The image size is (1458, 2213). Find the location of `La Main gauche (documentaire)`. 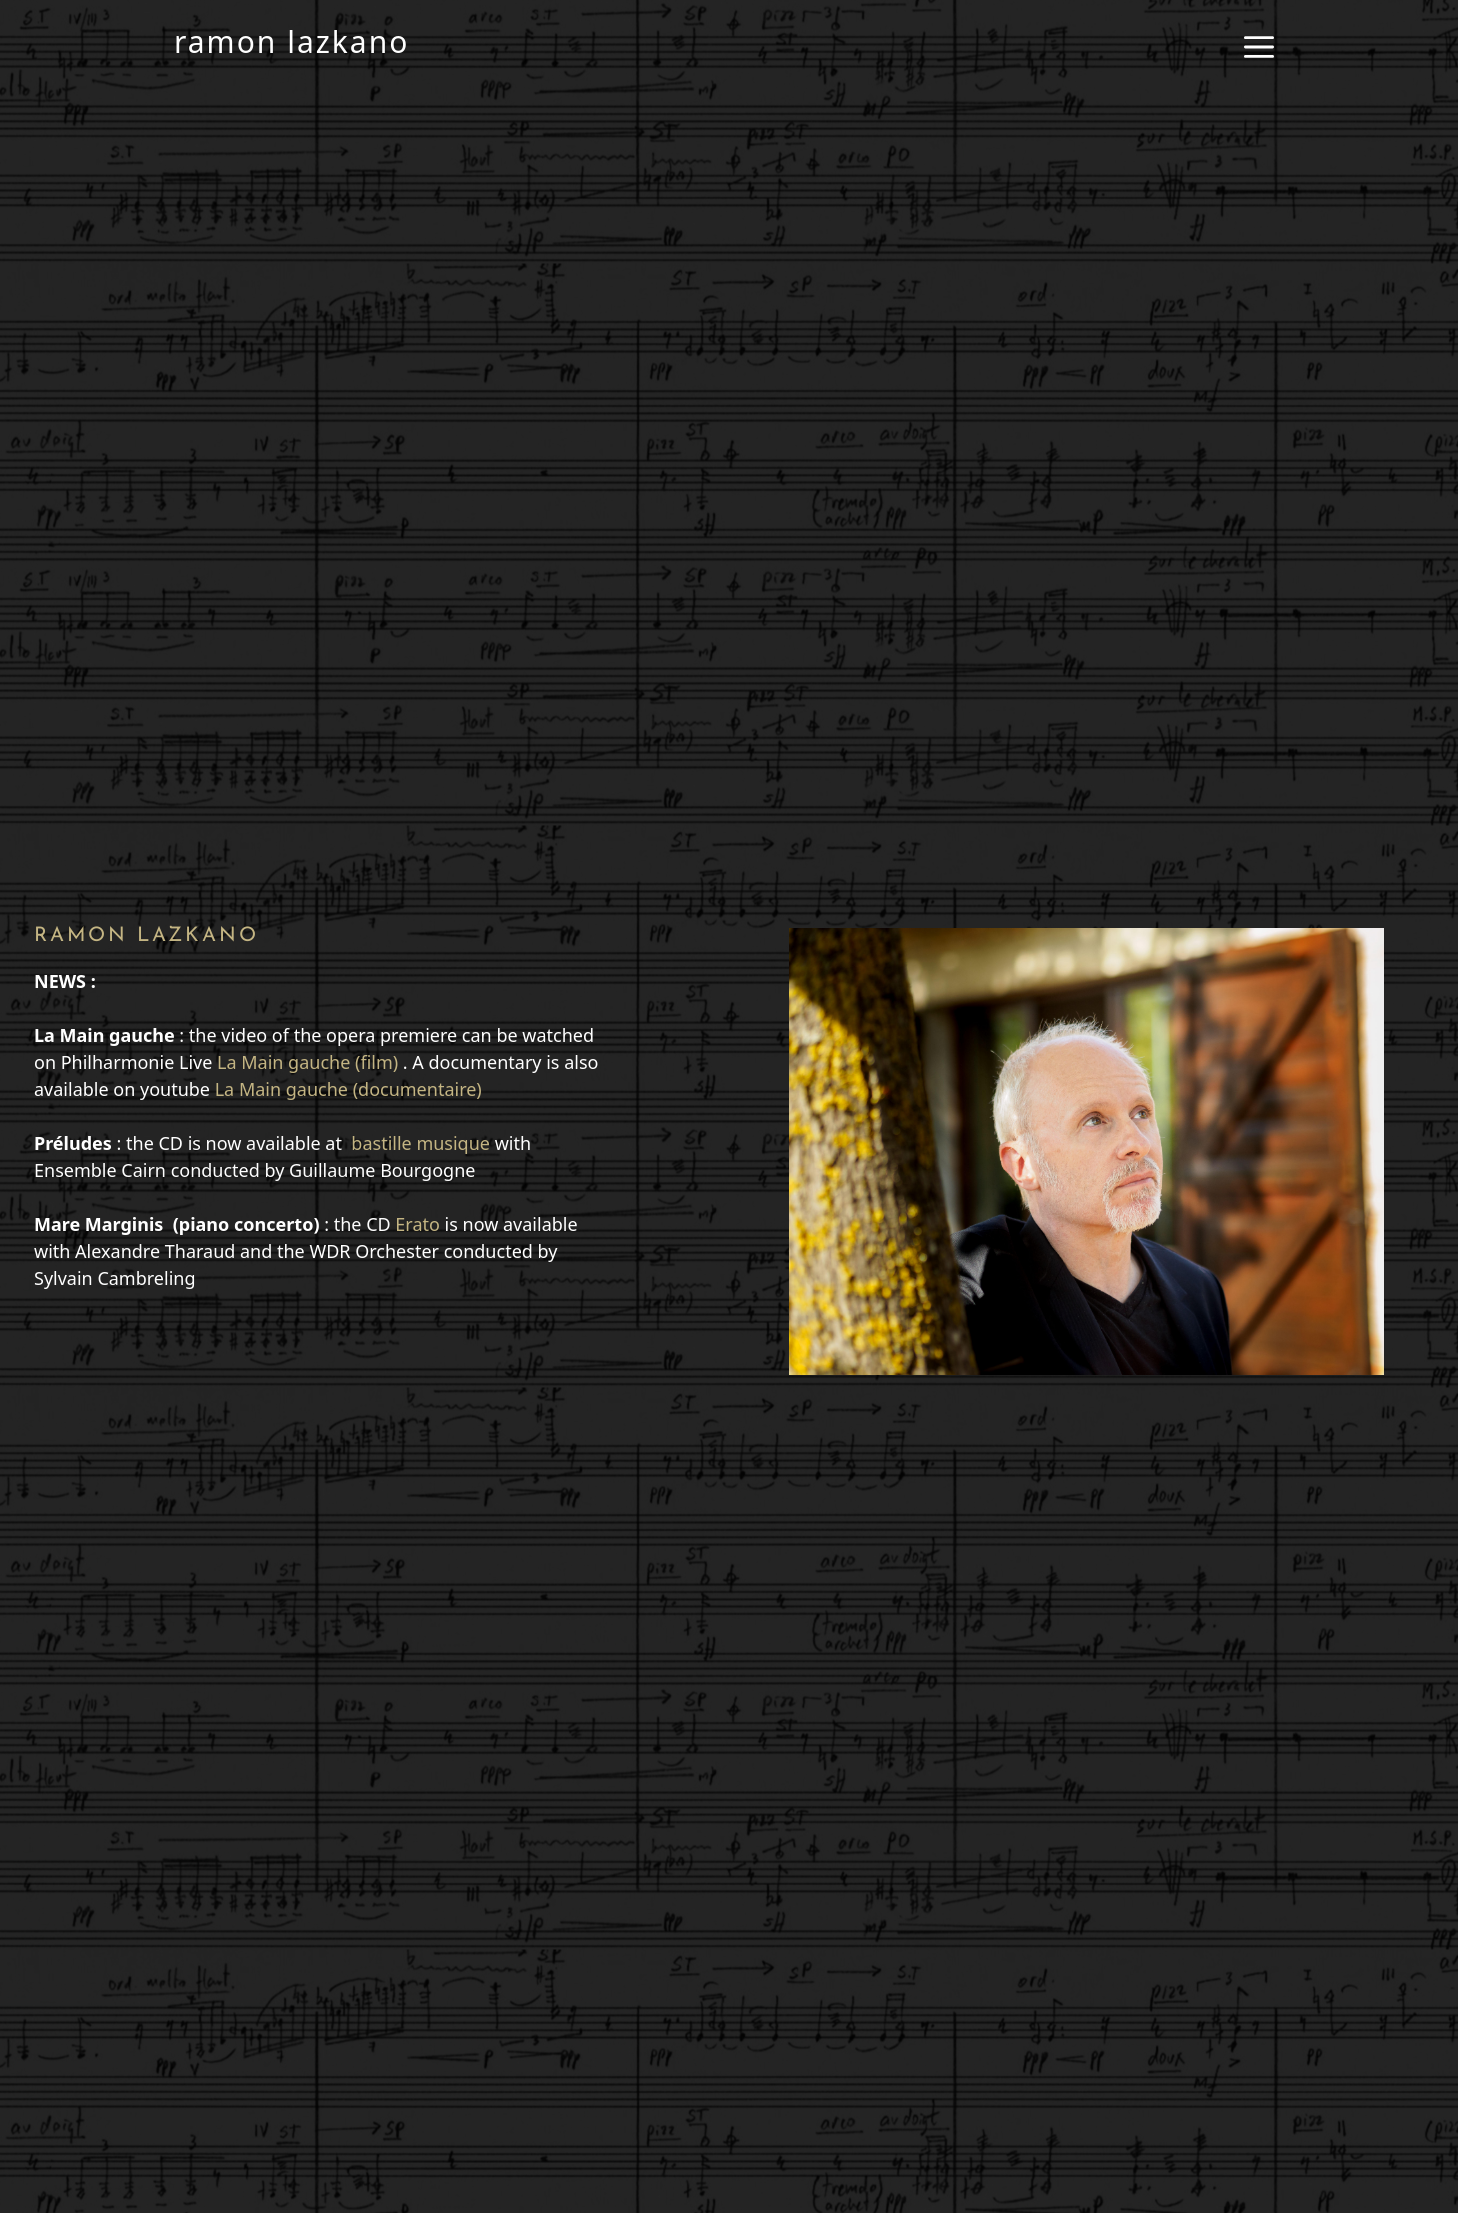

La Main gauche (documentaire) is located at coordinates (348, 1089).